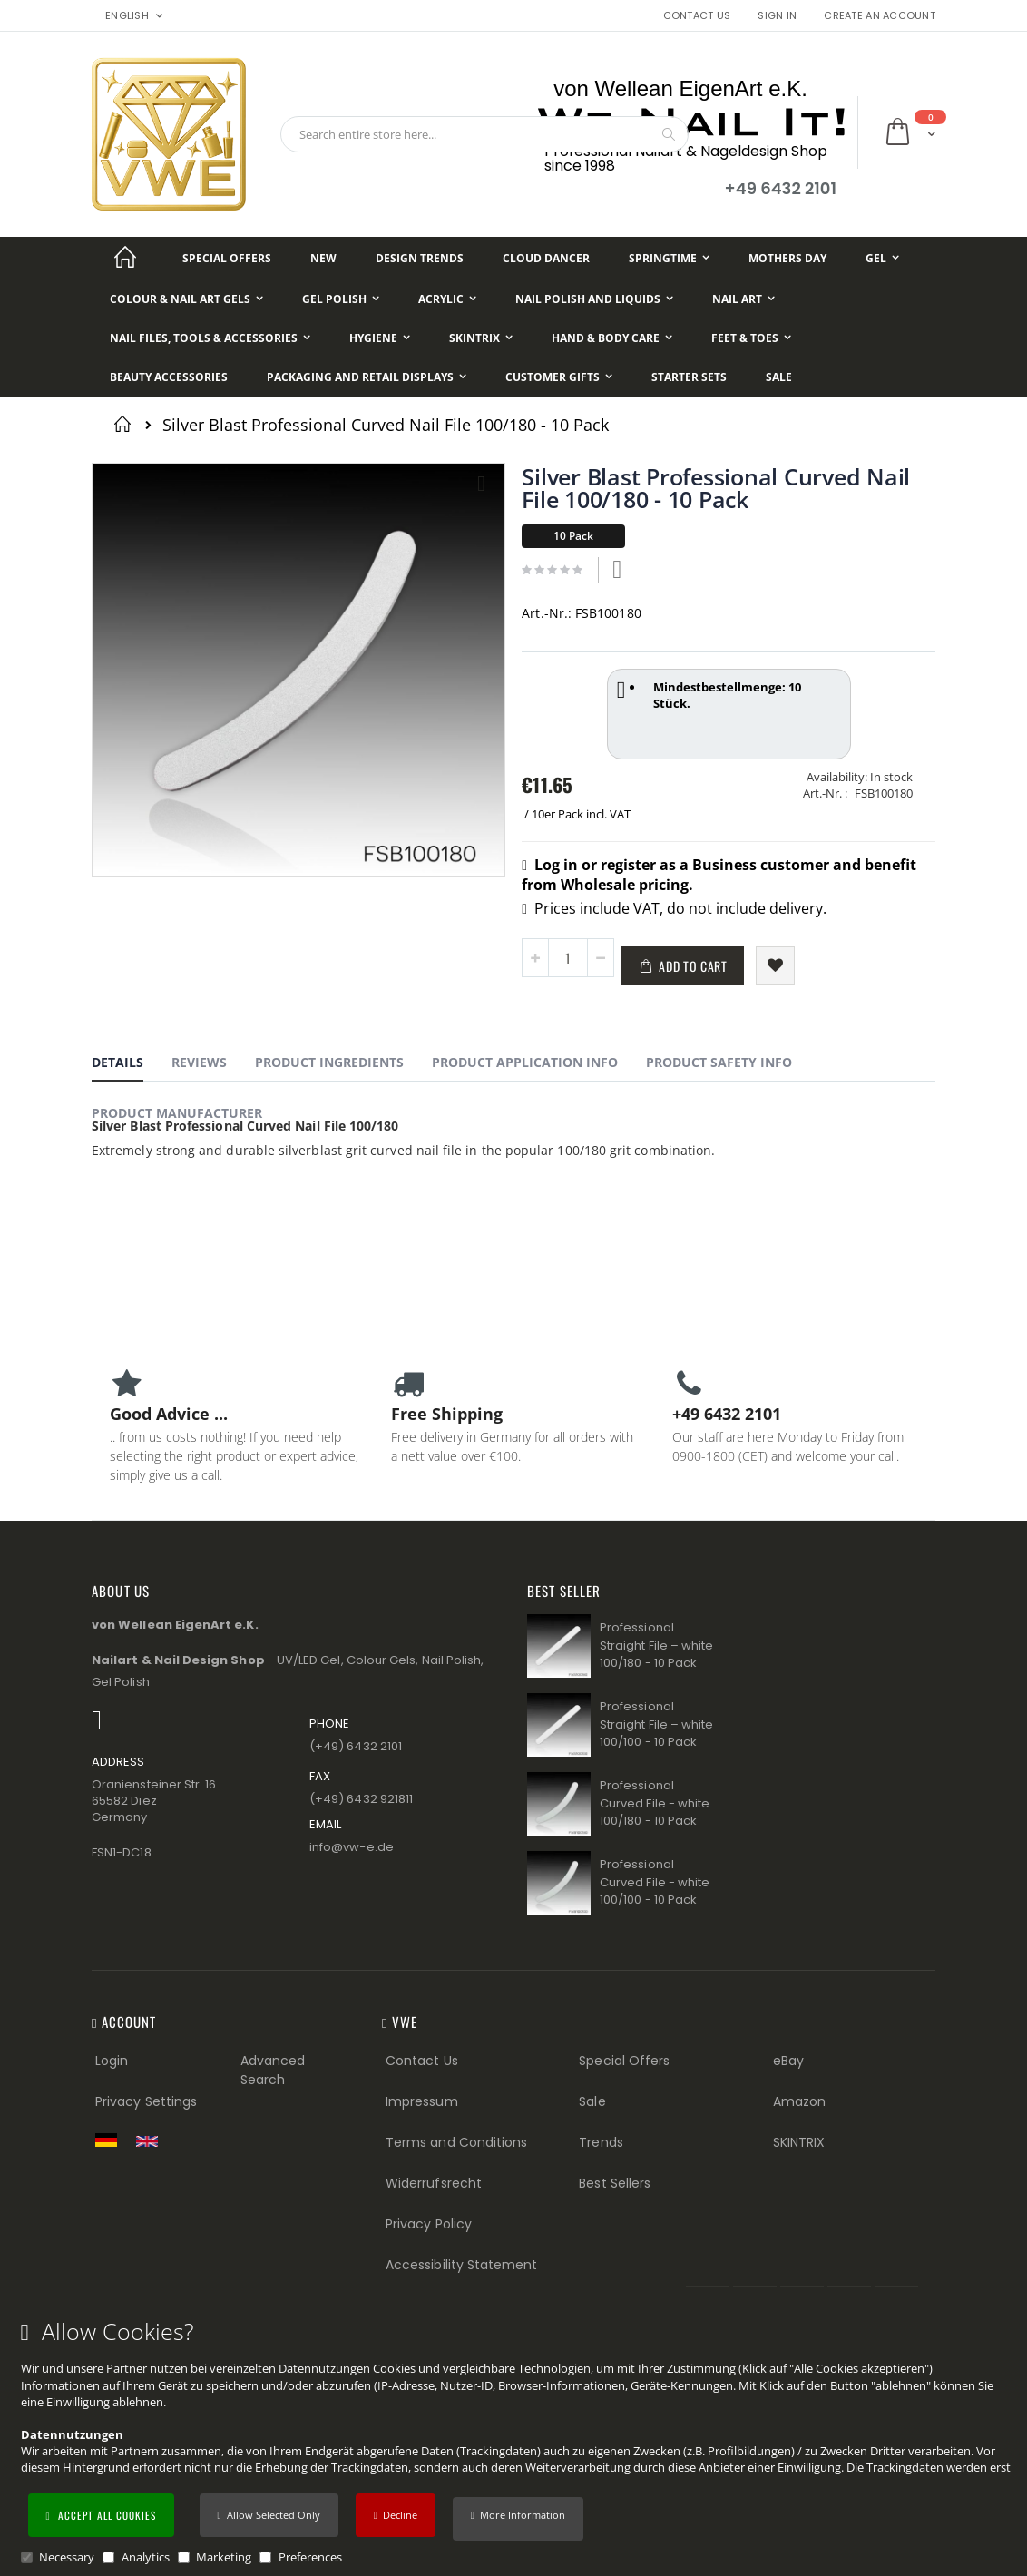 This screenshot has width=1027, height=2576. What do you see at coordinates (624, 2061) in the screenshot?
I see `Special Offers [Special Offers (Footer link)]` at bounding box center [624, 2061].